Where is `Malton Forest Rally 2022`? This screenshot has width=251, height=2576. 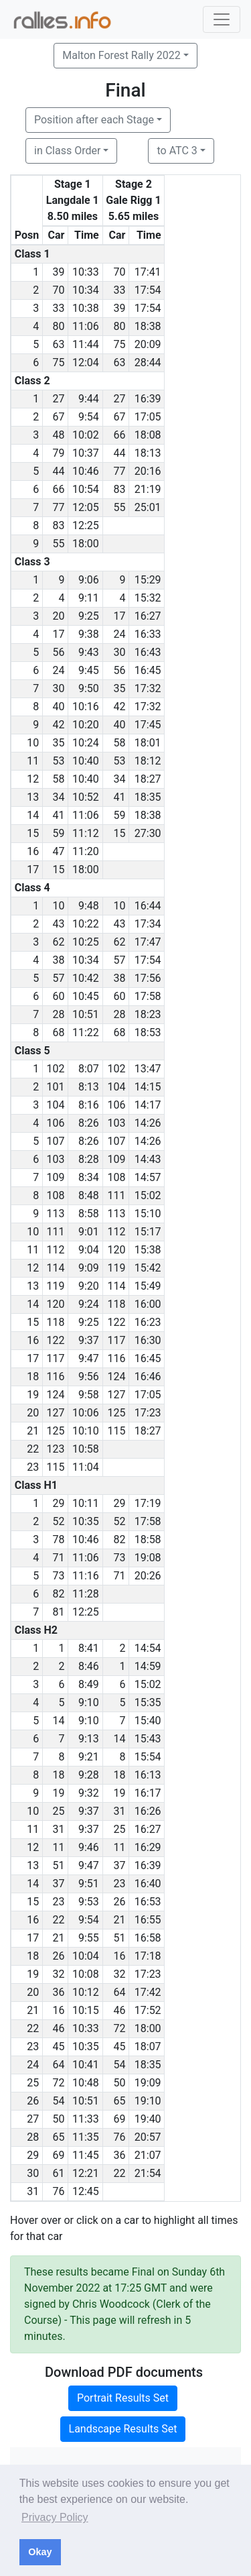
Malton Forest Rally 2022 is located at coordinates (121, 55).